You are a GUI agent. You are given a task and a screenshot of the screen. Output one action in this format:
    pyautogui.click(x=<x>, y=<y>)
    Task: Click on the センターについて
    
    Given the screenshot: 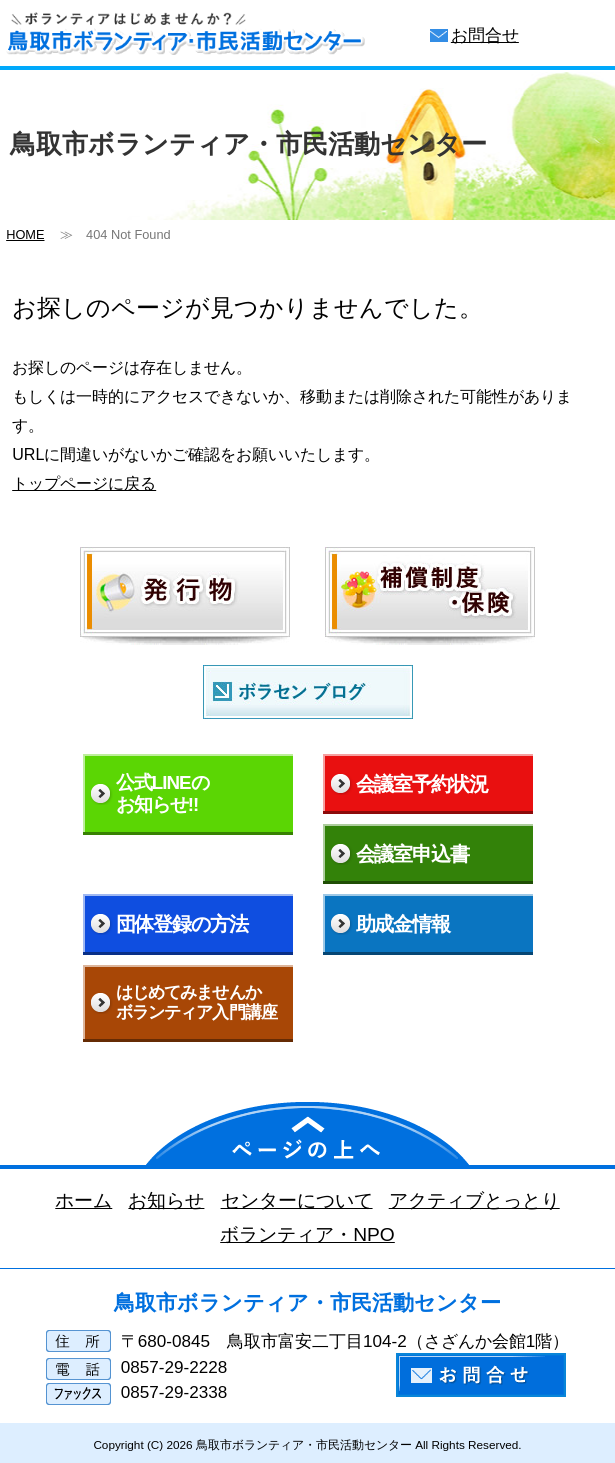 What is the action you would take?
    pyautogui.click(x=297, y=1200)
    